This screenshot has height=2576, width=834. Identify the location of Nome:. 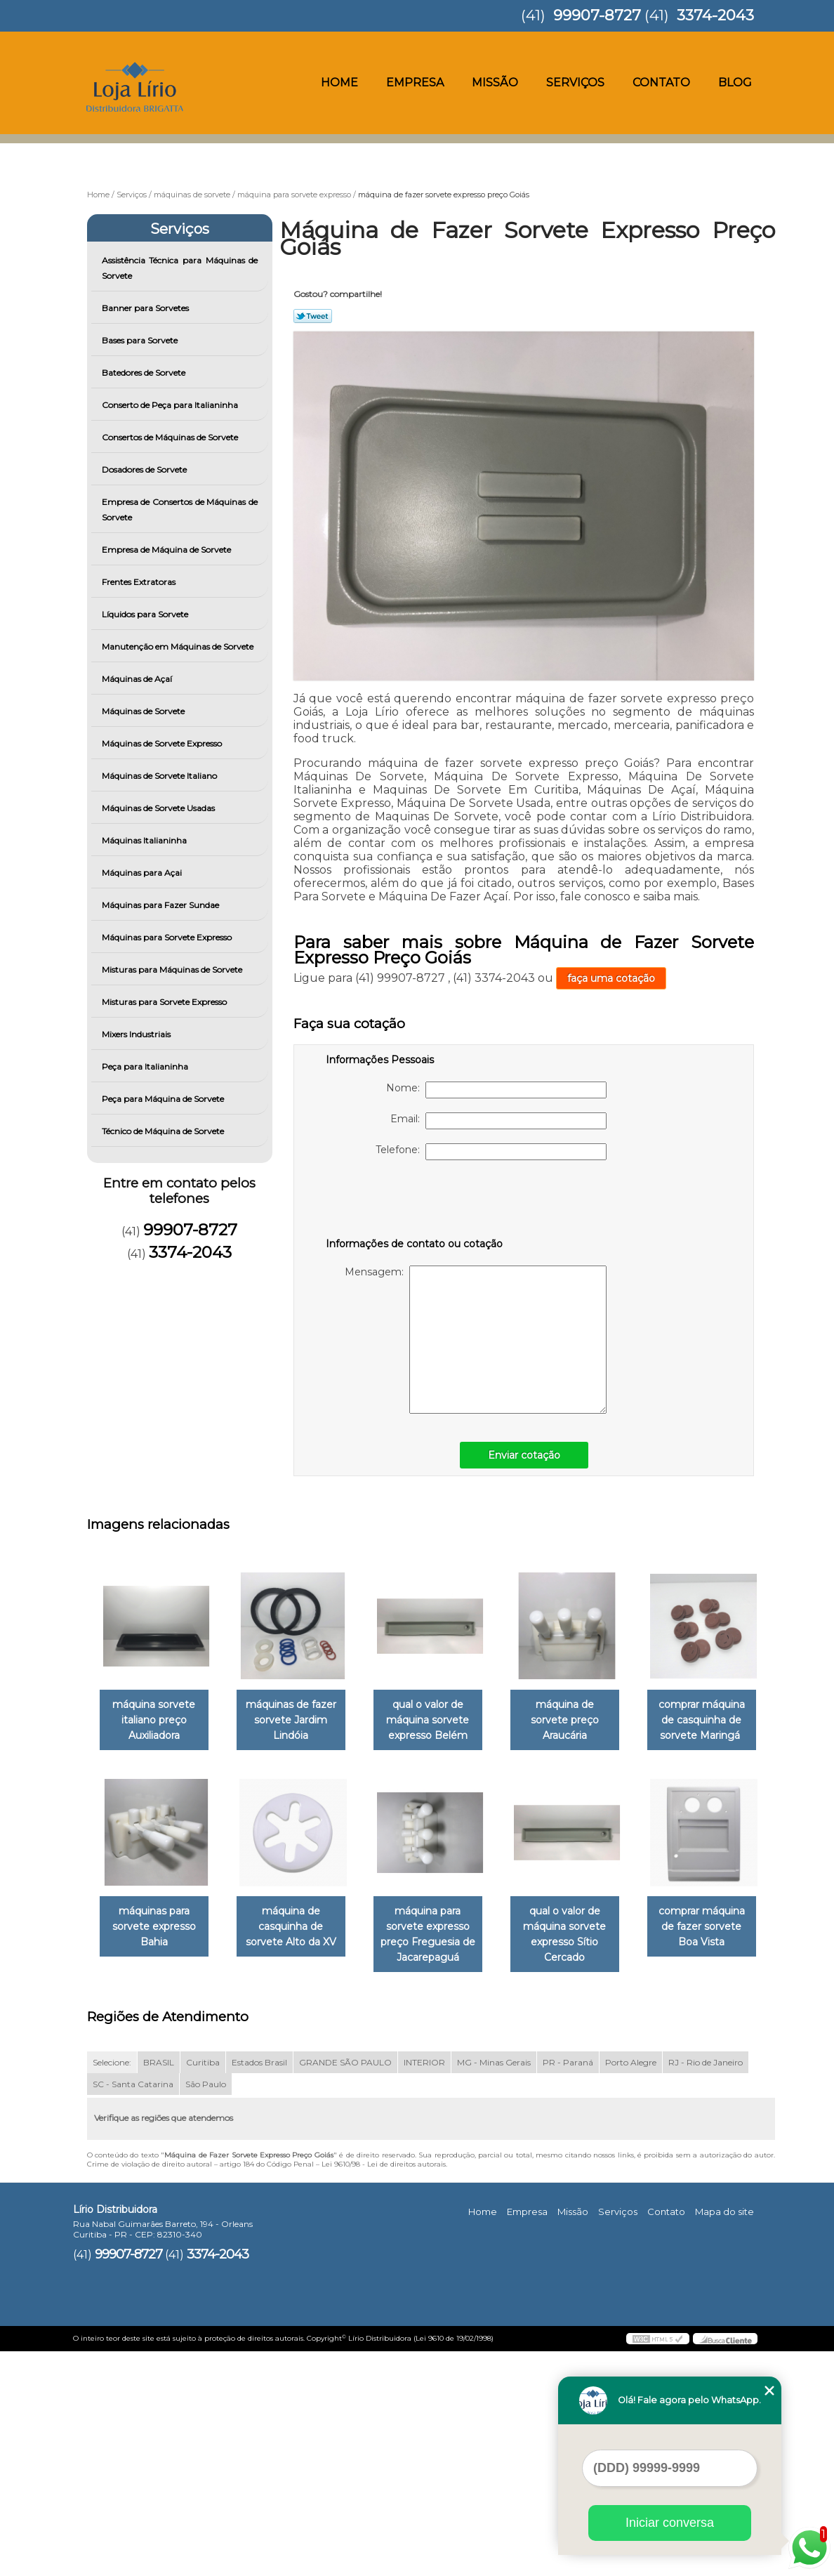
(496, 1090).